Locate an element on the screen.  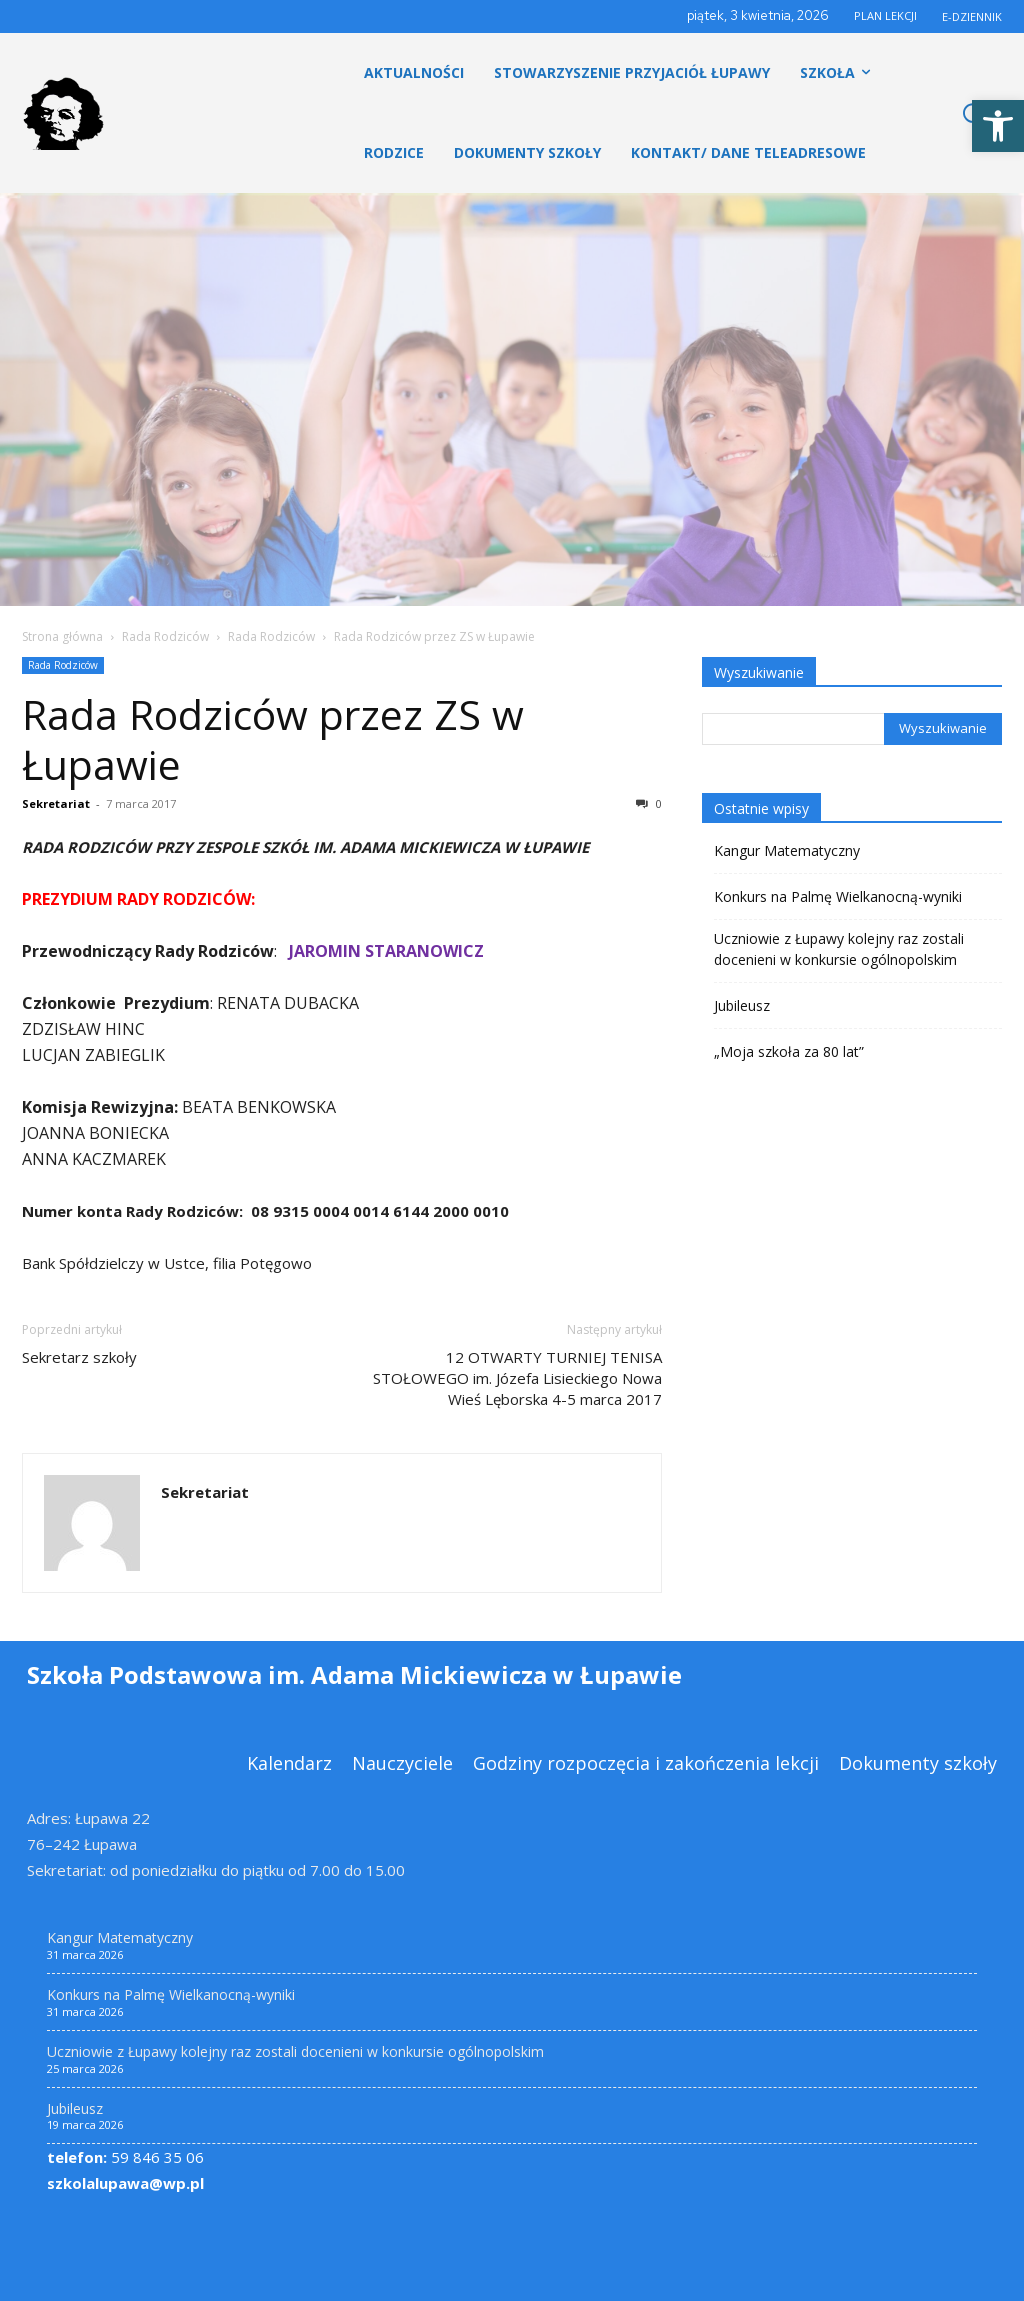
Uczniowie z Łupawy kolejny raz zostali docenieni w konkursie ogólnopolskim [link] is located at coordinates (839, 949).